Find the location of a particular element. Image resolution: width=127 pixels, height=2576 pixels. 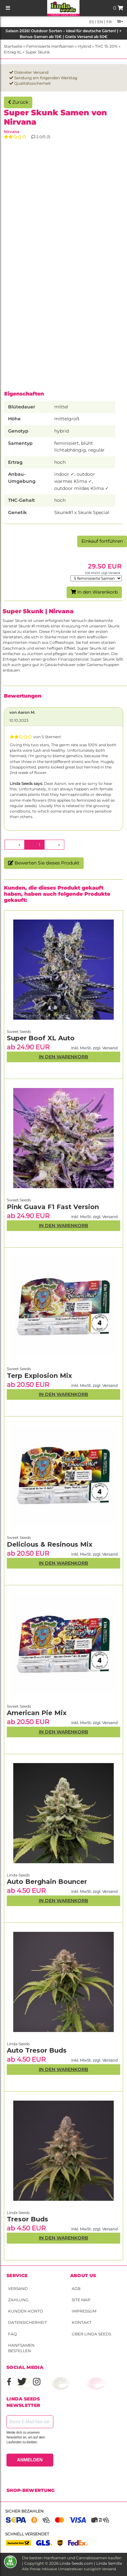

Linda Seeds is located at coordinates (18, 2212).